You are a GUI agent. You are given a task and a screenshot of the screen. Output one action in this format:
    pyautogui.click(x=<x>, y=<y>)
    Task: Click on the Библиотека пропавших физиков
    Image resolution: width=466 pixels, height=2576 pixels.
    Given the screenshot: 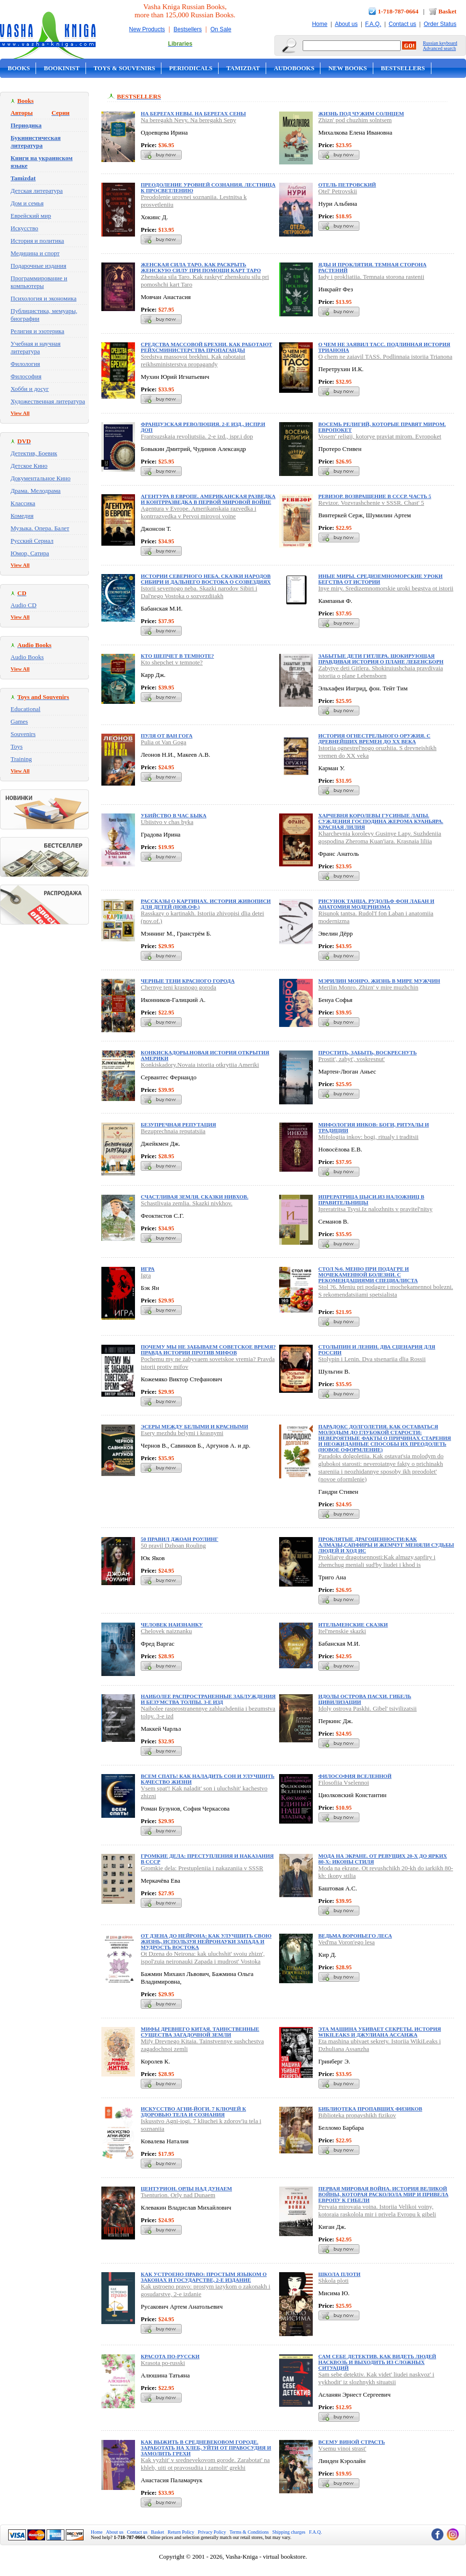 What is the action you would take?
    pyautogui.click(x=370, y=2109)
    